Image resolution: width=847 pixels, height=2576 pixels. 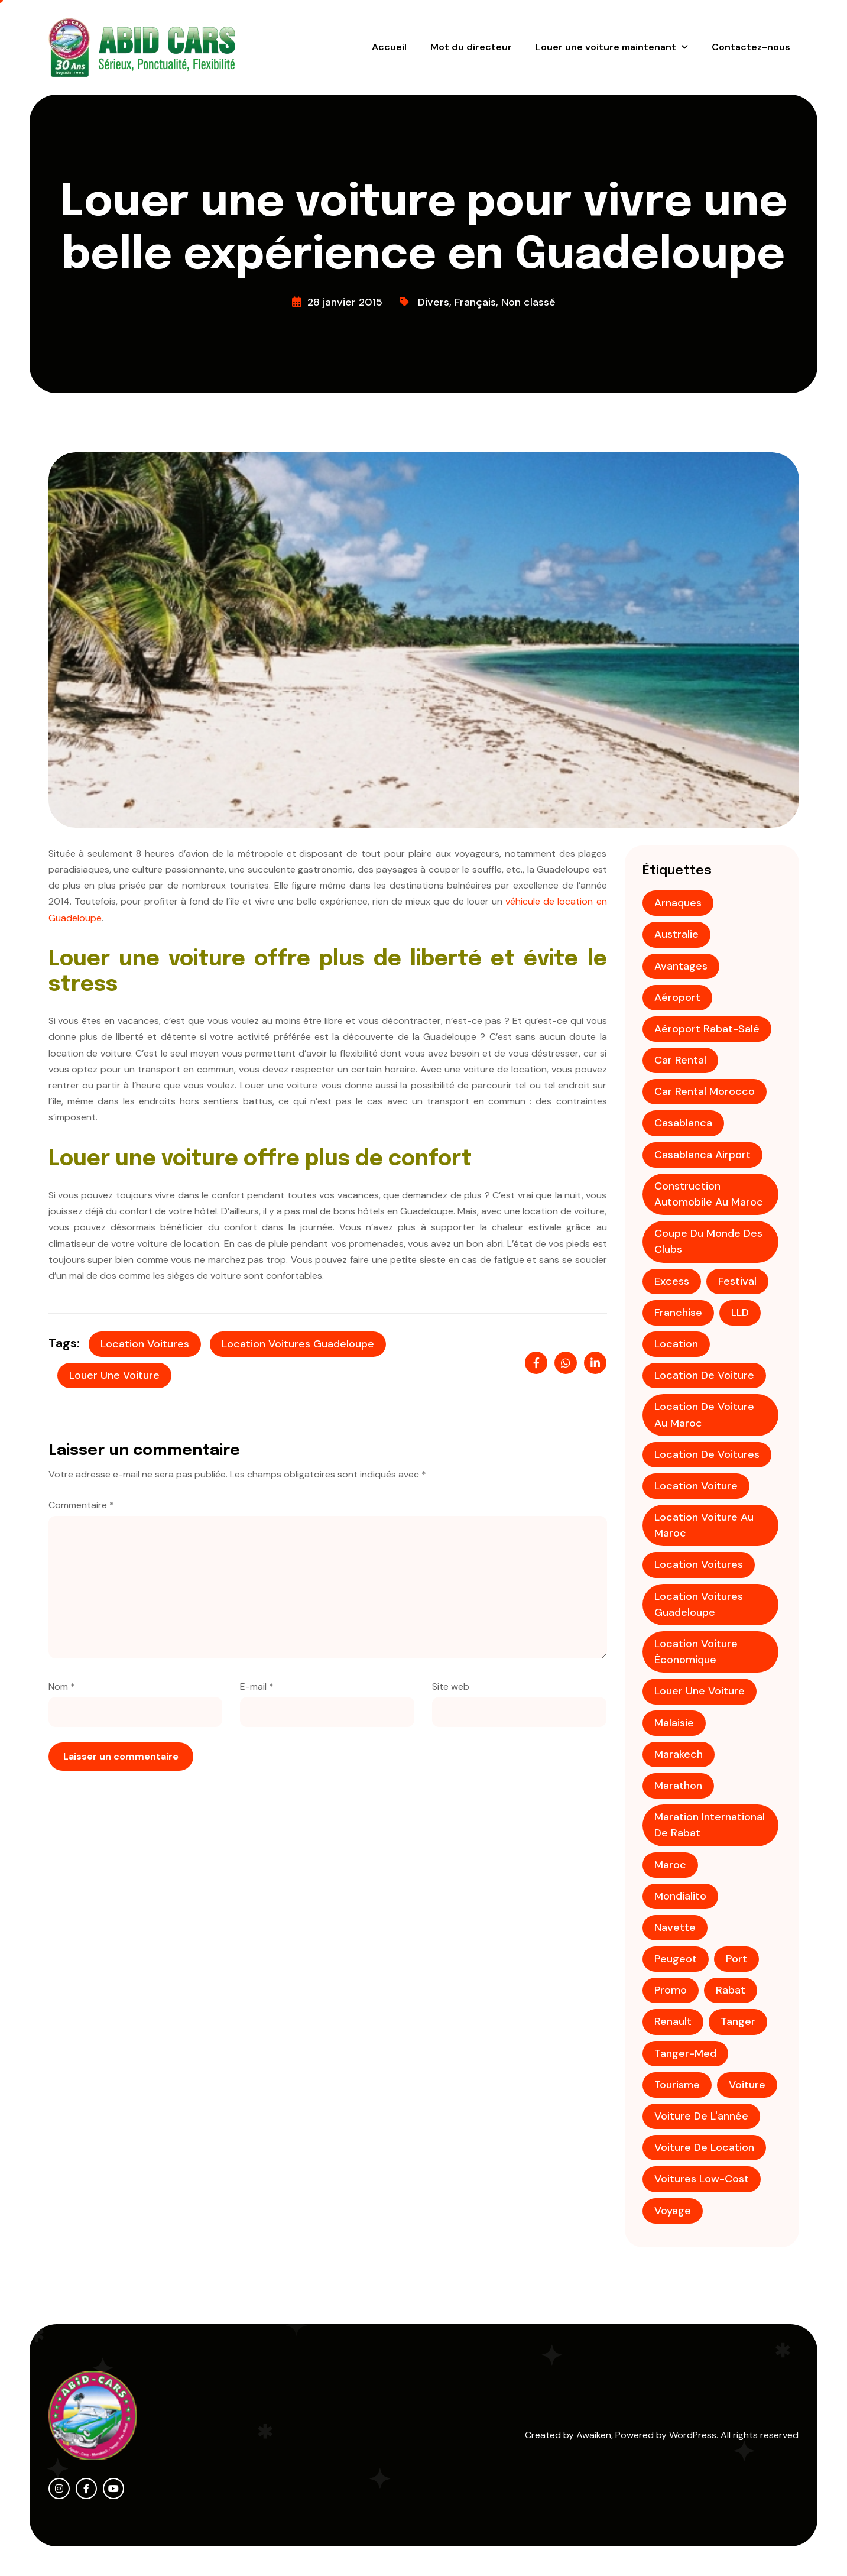 I want to click on Malaisie [Malaisie (1 élément)], so click(x=674, y=1723).